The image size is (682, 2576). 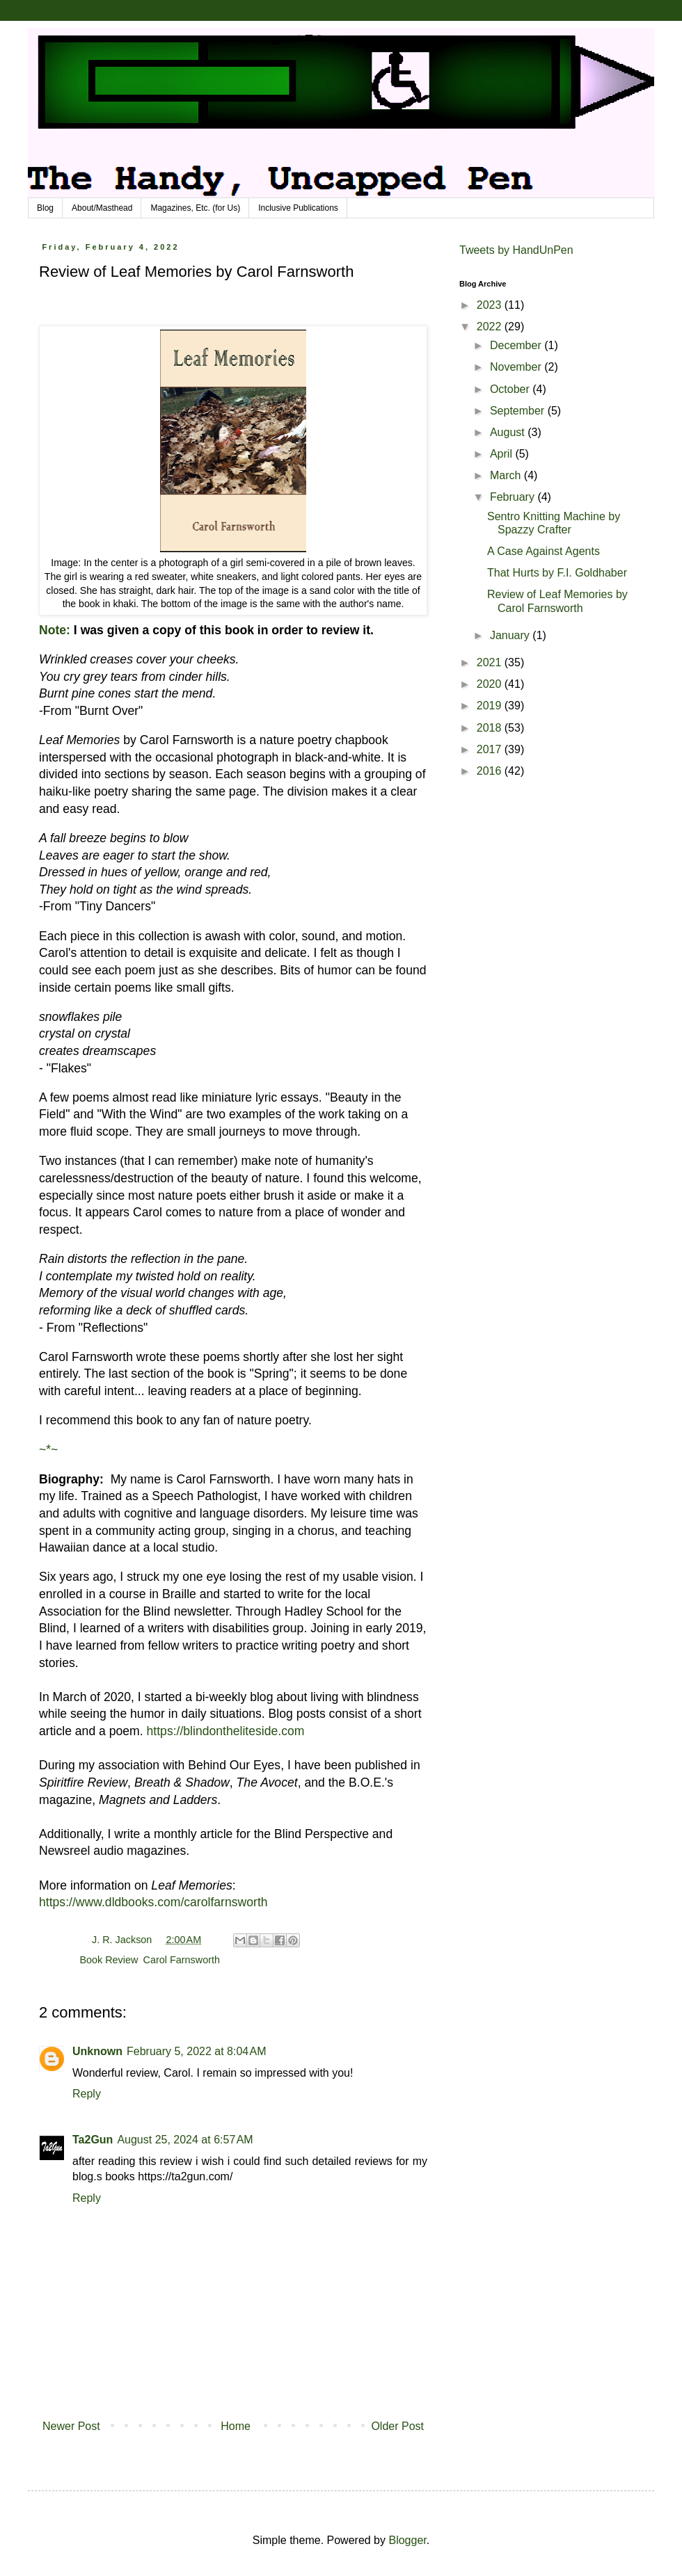 I want to click on Newer Post, so click(x=71, y=2426).